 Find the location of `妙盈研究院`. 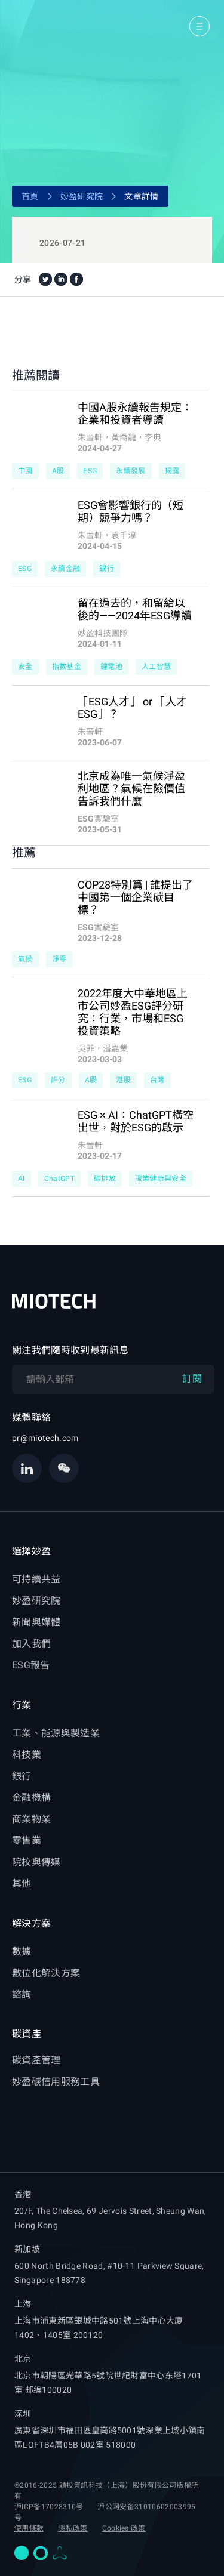

妙盈研究院 is located at coordinates (81, 196).